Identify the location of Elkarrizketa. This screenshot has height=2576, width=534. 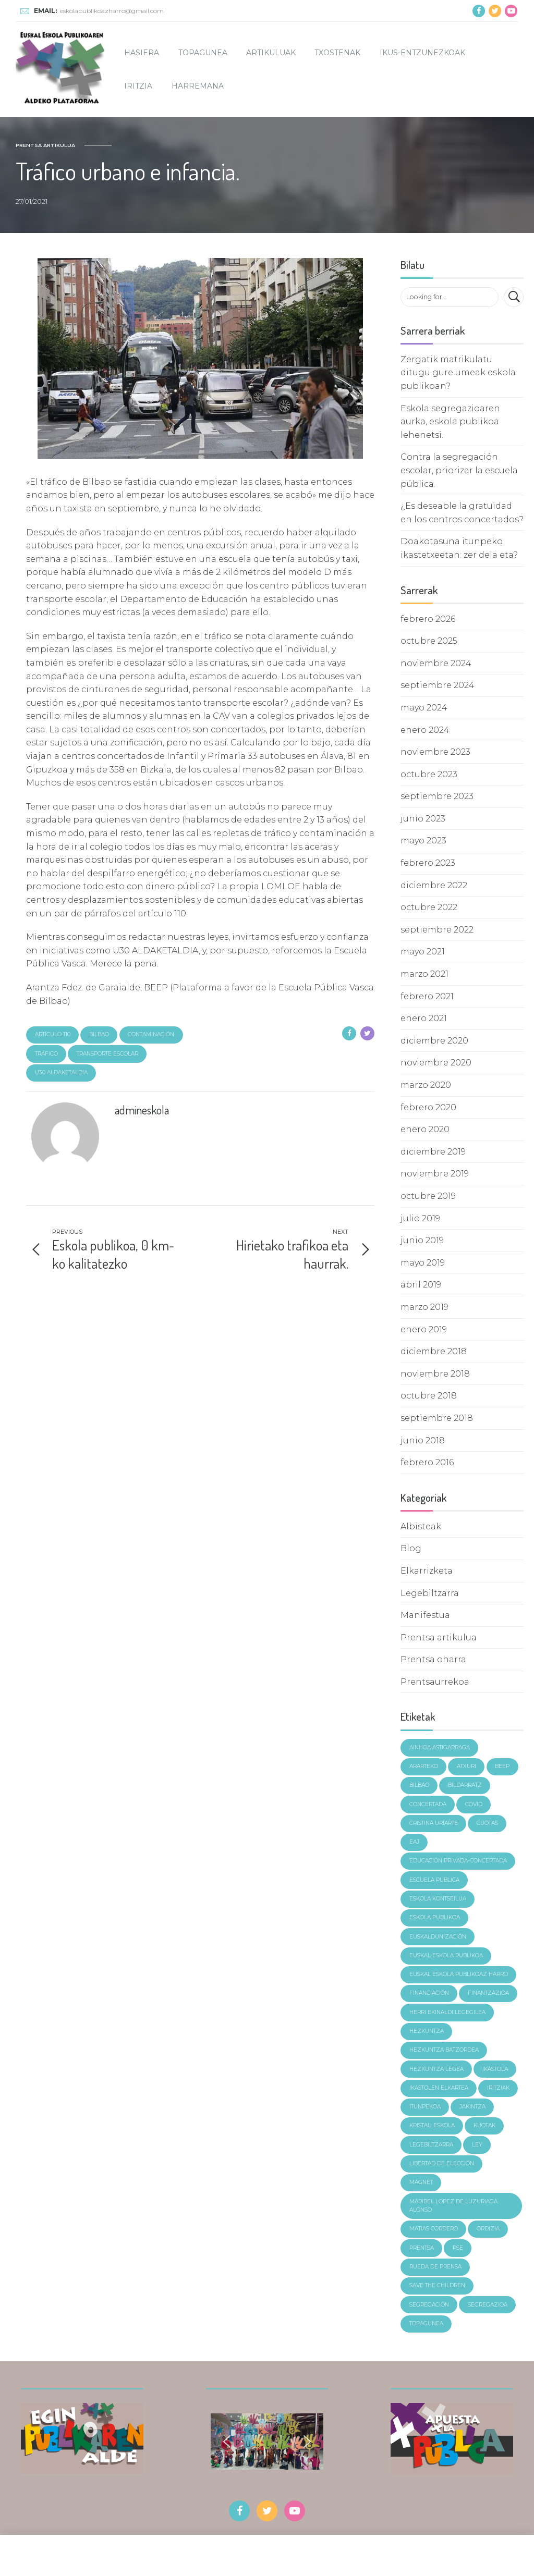
(426, 1571).